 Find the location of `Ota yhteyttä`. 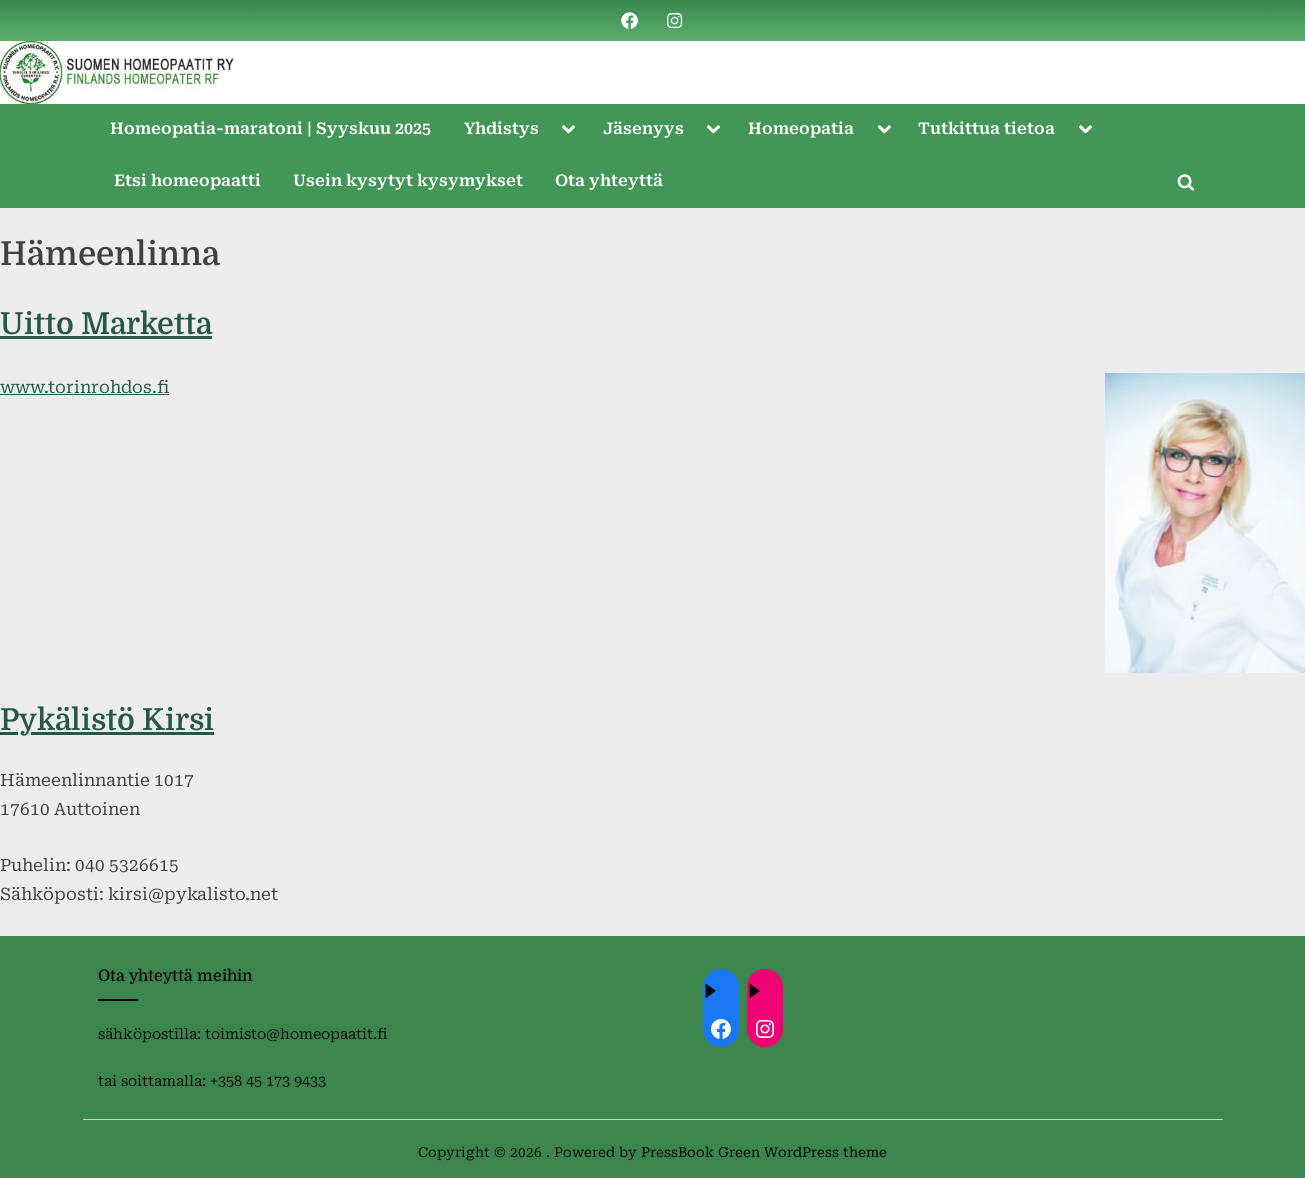

Ota yhteyttä is located at coordinates (609, 180).